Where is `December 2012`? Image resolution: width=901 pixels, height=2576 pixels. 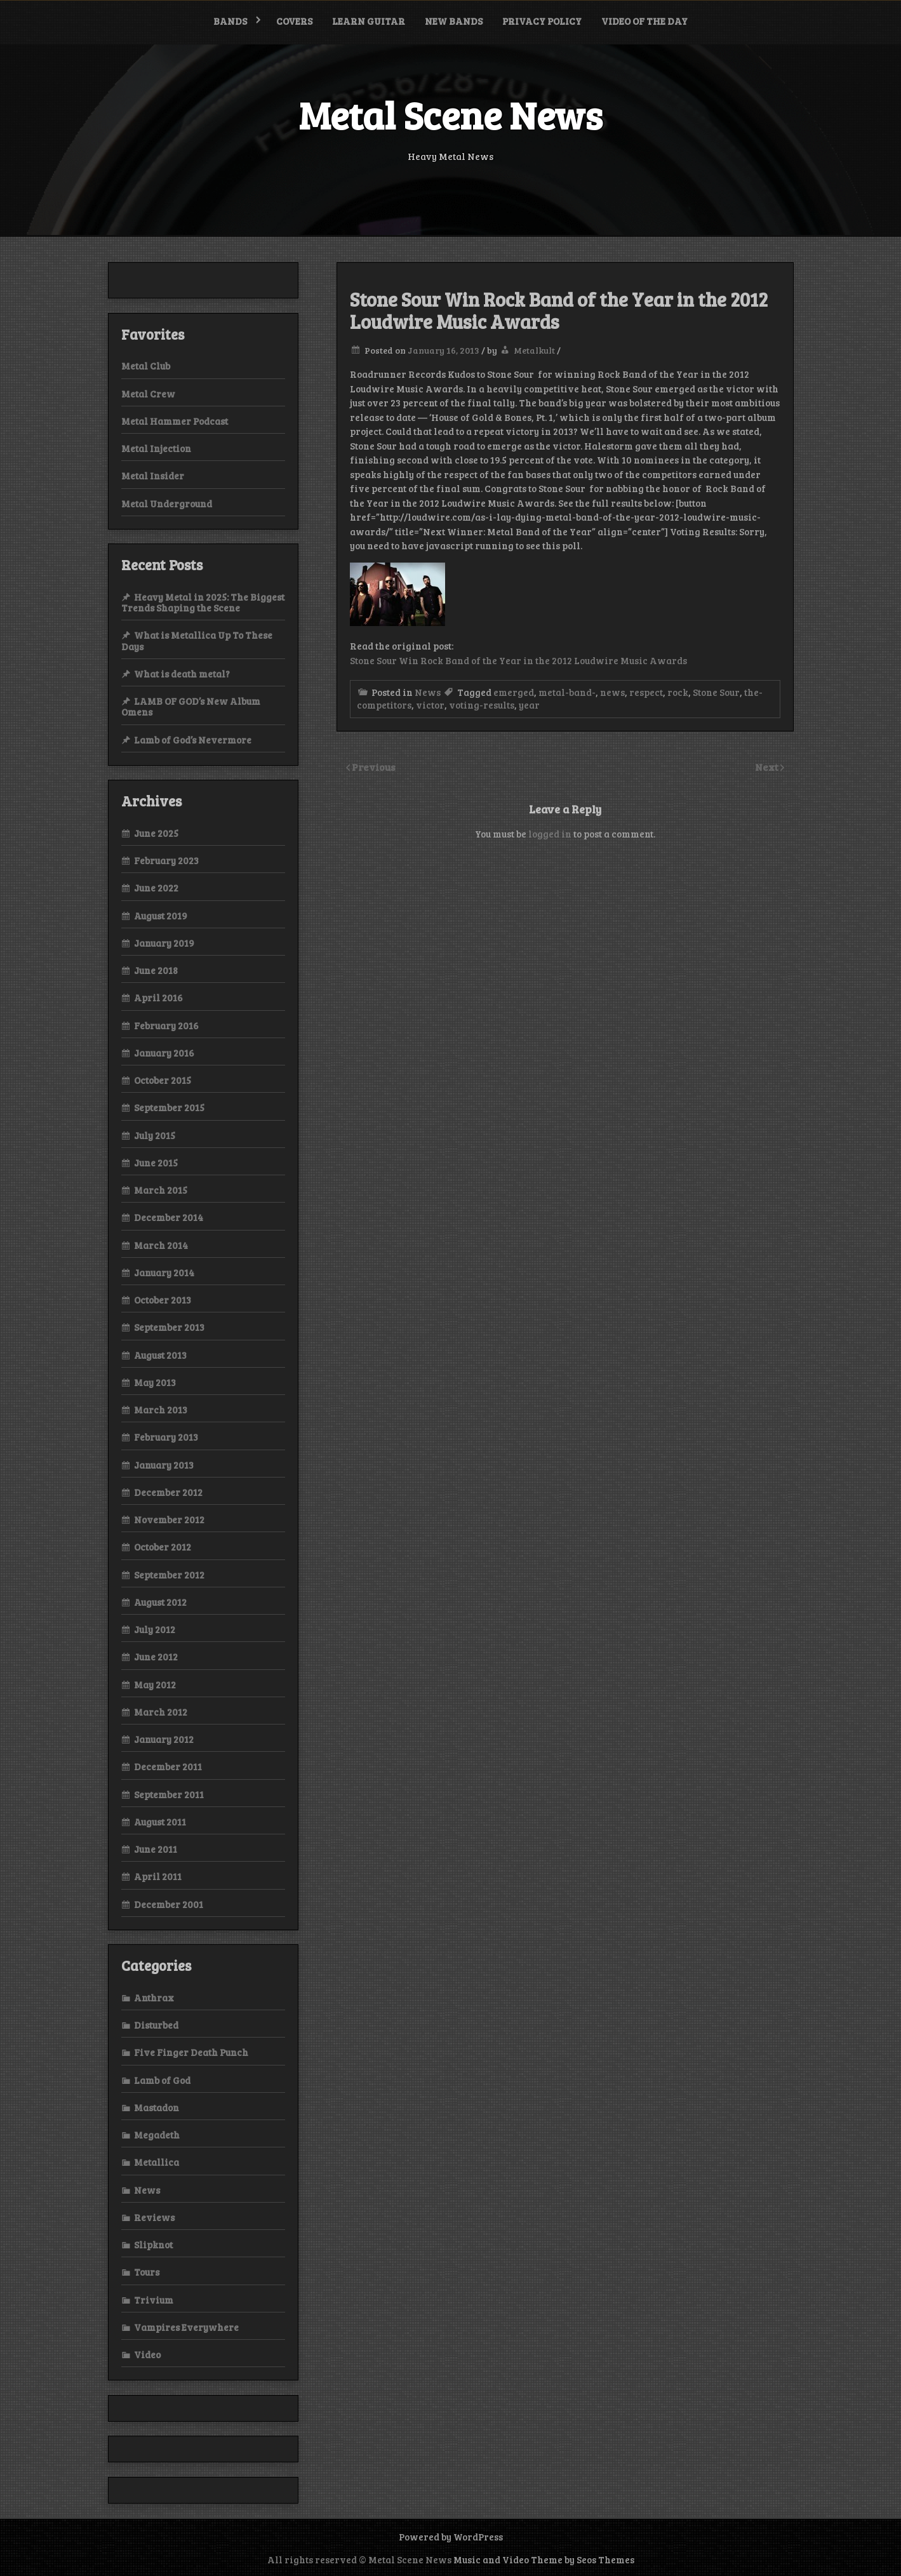
December 2012 is located at coordinates (168, 1492).